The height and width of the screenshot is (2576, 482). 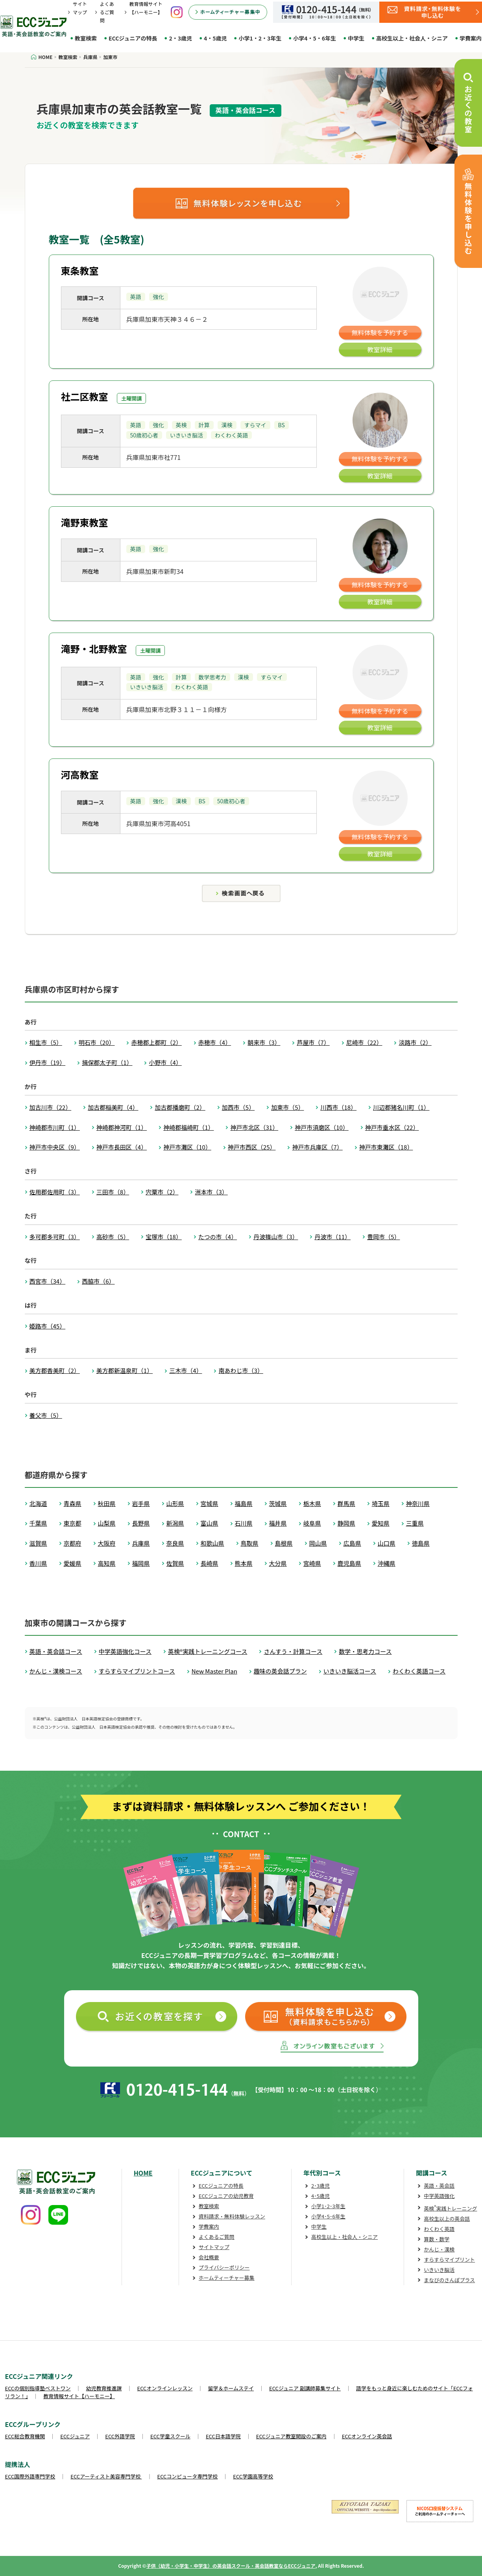 I want to click on 豊岡市（5）, so click(x=383, y=1237).